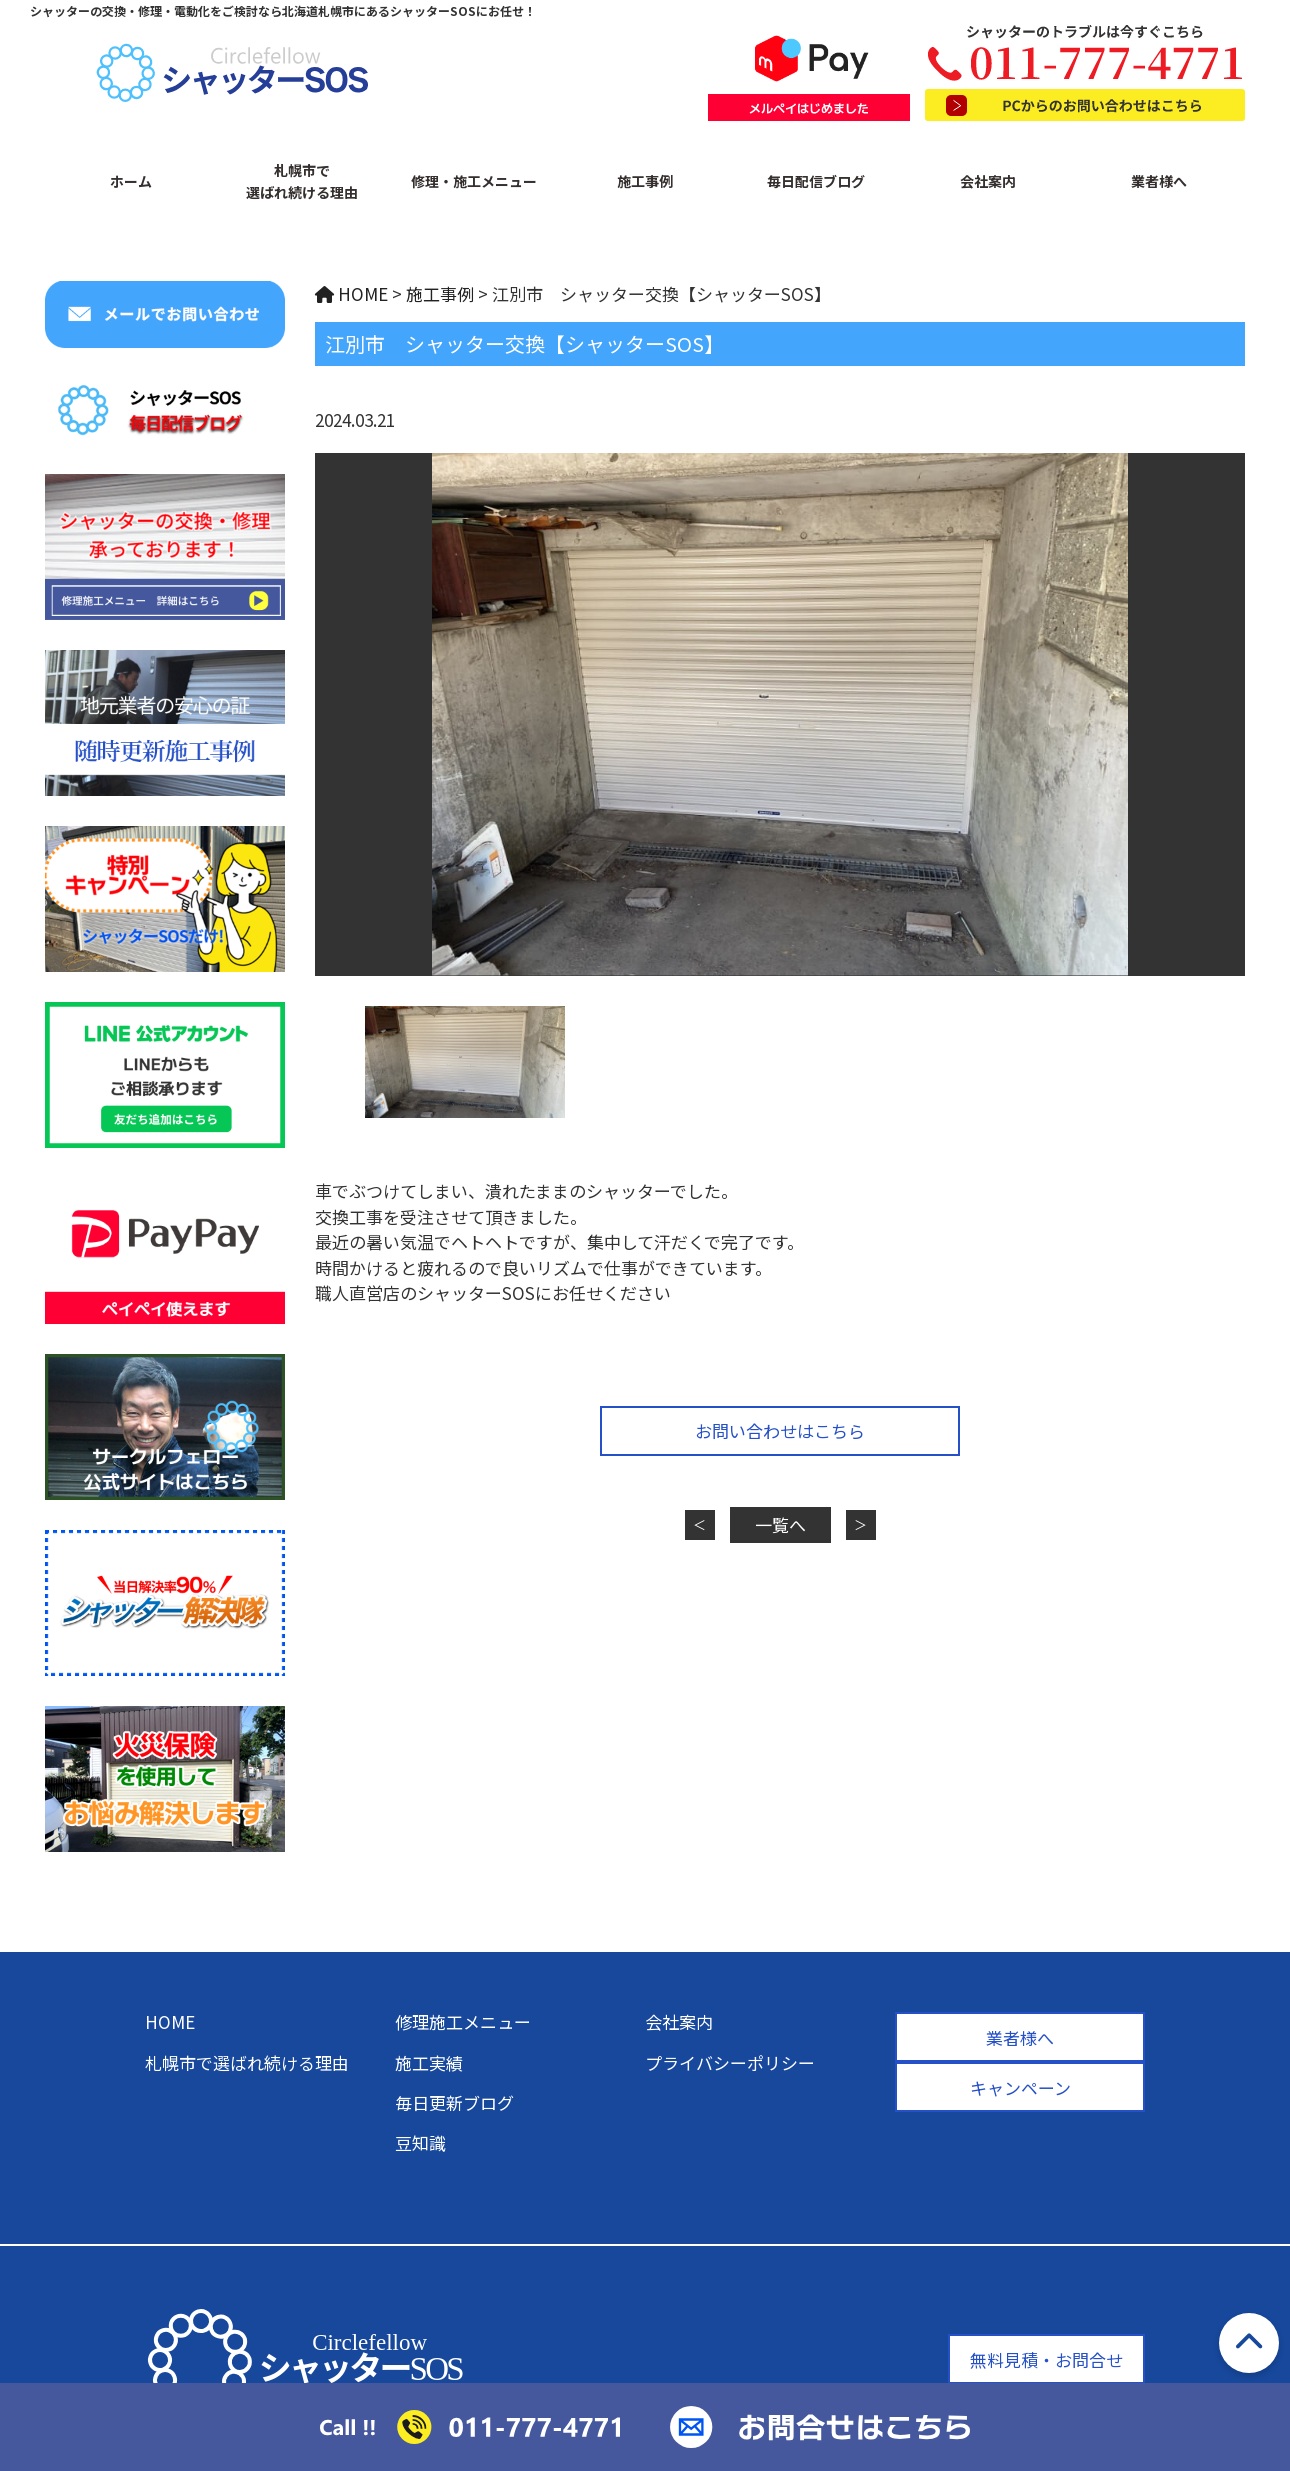 The image size is (1290, 2471). What do you see at coordinates (1020, 2087) in the screenshot?
I see `キャンペーン` at bounding box center [1020, 2087].